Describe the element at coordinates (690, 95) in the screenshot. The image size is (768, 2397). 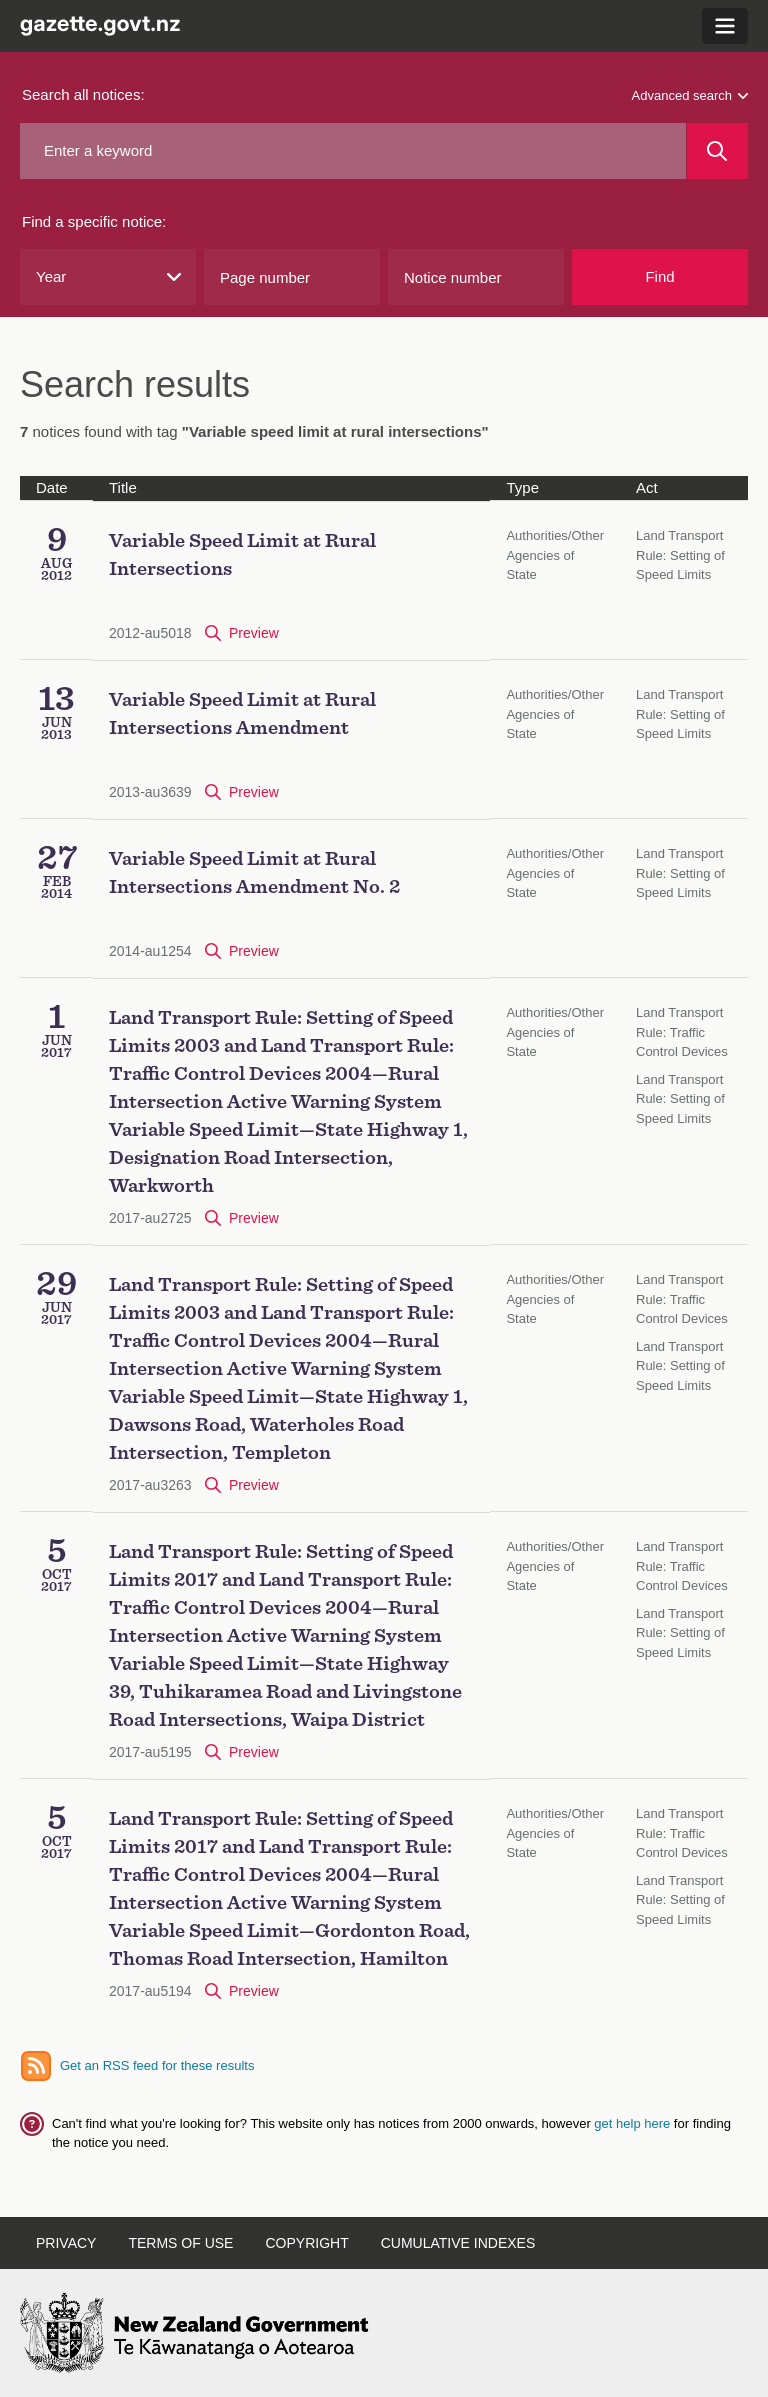
I see `Advanced search` at that location.